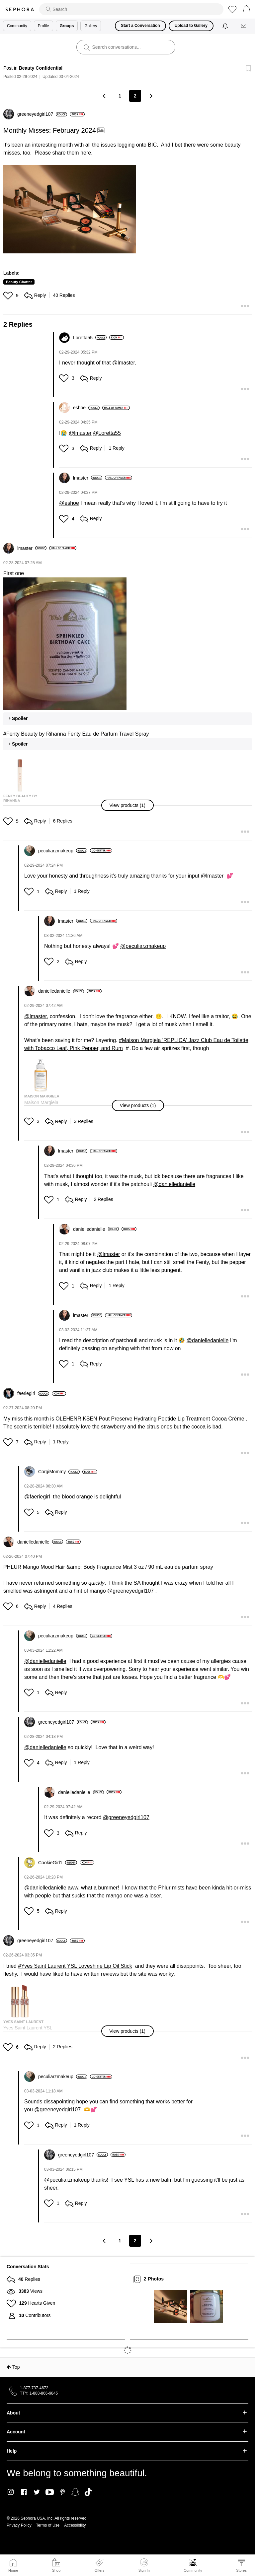  Describe the element at coordinates (62, 851) in the screenshot. I see `[View Profile of peculiarzmakeup]` at that location.